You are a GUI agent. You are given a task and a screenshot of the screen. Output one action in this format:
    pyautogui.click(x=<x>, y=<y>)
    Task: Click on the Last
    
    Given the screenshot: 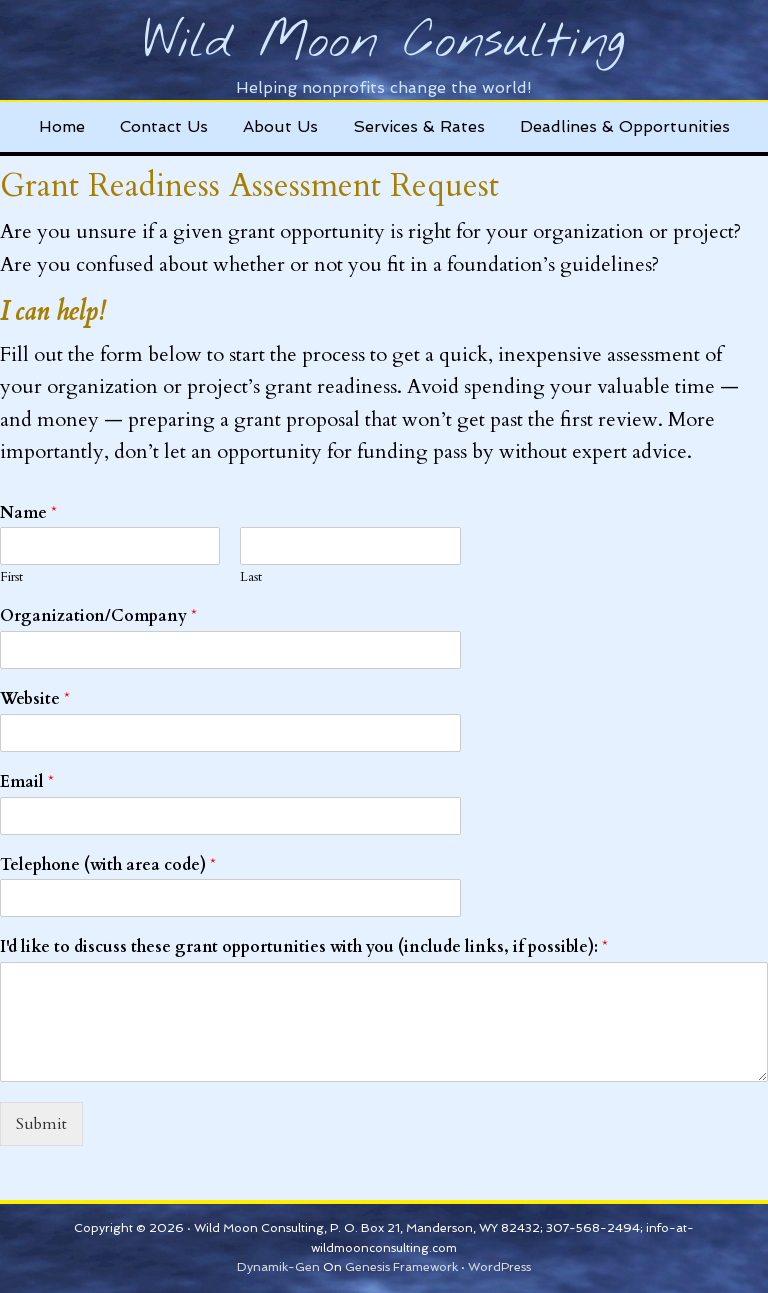 What is the action you would take?
    pyautogui.click(x=251, y=577)
    